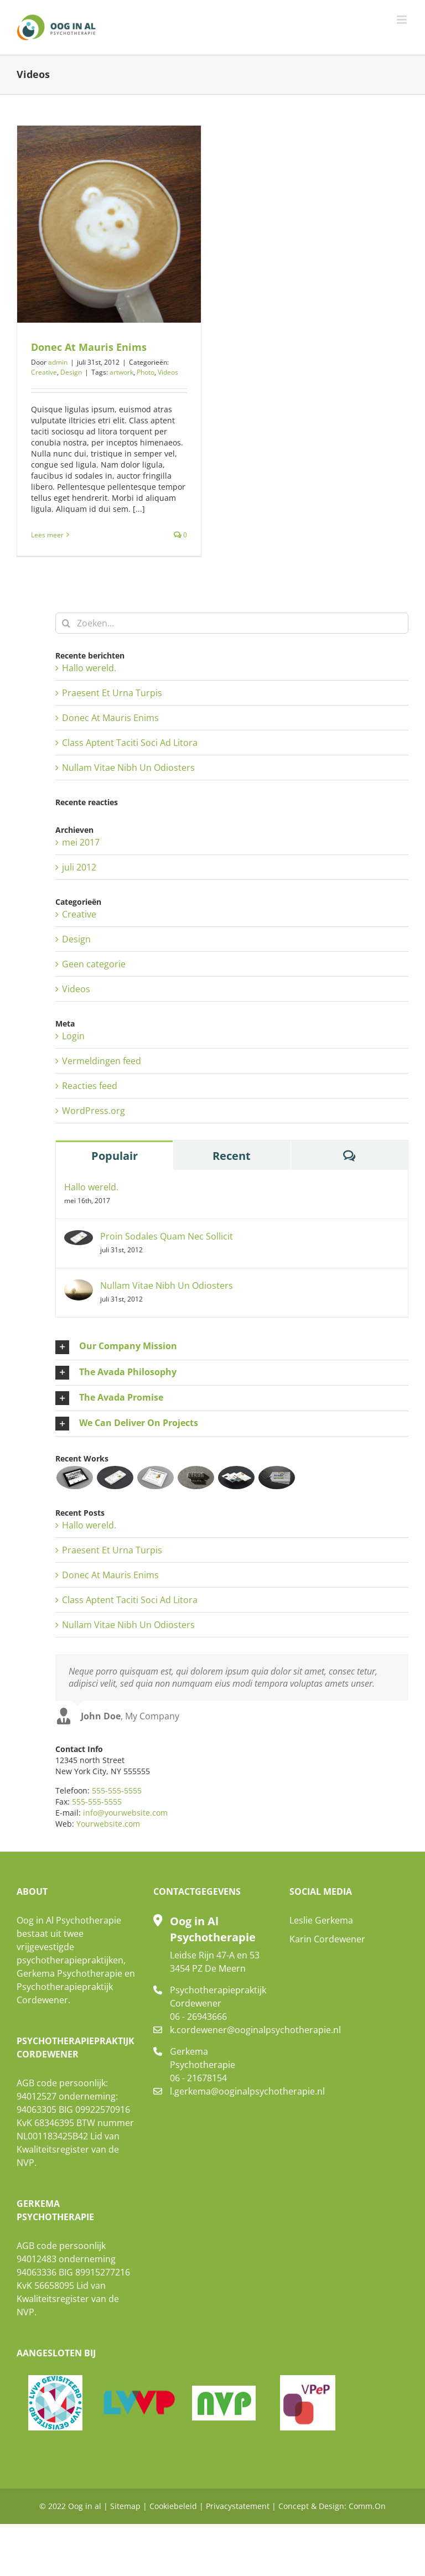  What do you see at coordinates (168, 372) in the screenshot?
I see `Videos` at bounding box center [168, 372].